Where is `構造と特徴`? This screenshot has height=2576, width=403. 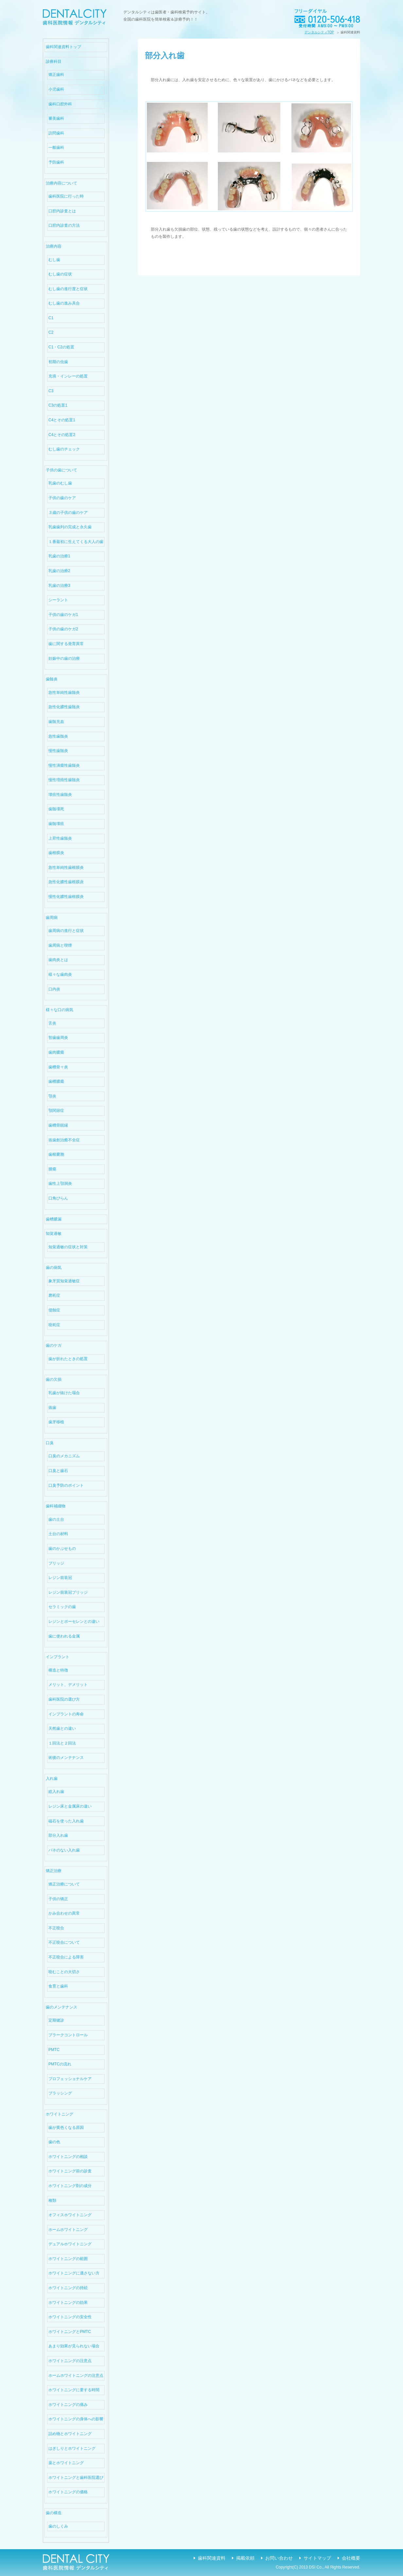 構造と特徴 is located at coordinates (58, 1670).